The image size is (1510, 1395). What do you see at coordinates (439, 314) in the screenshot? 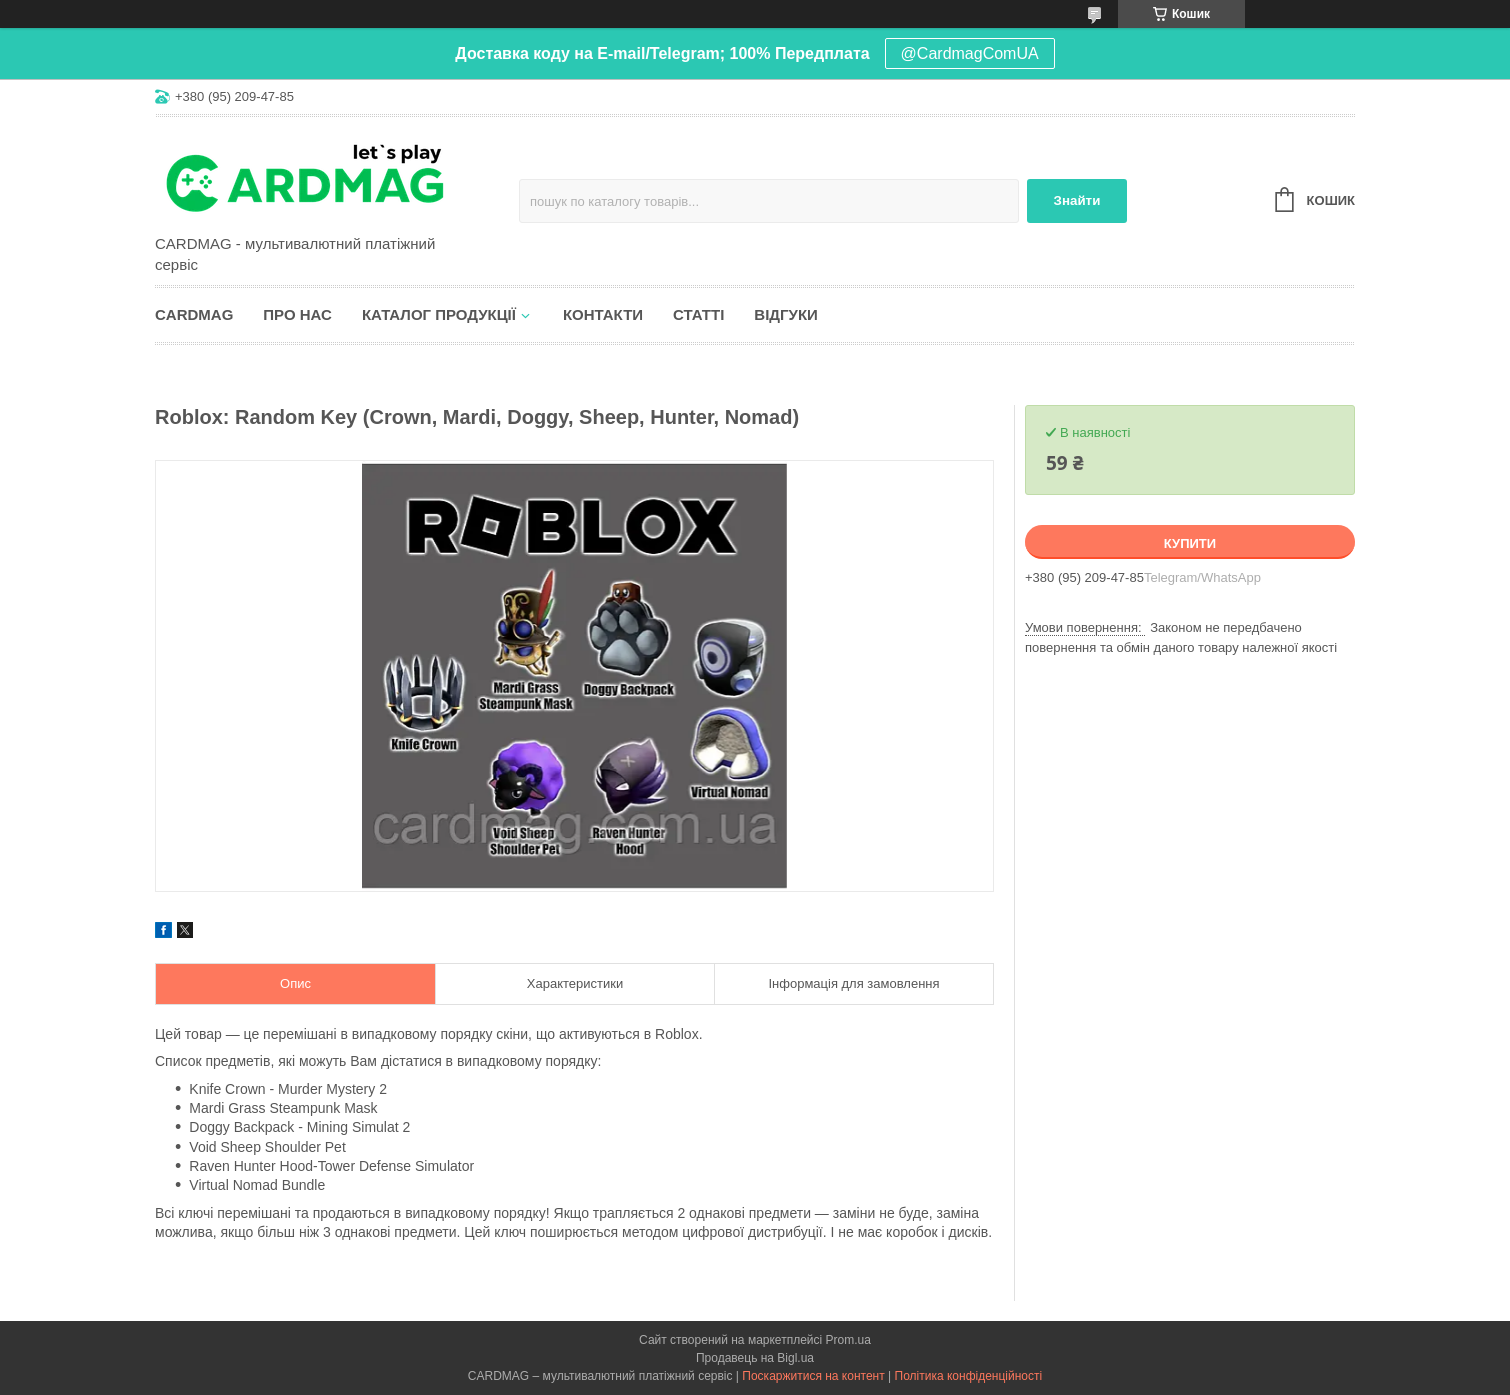
I see `Каталог продукції` at bounding box center [439, 314].